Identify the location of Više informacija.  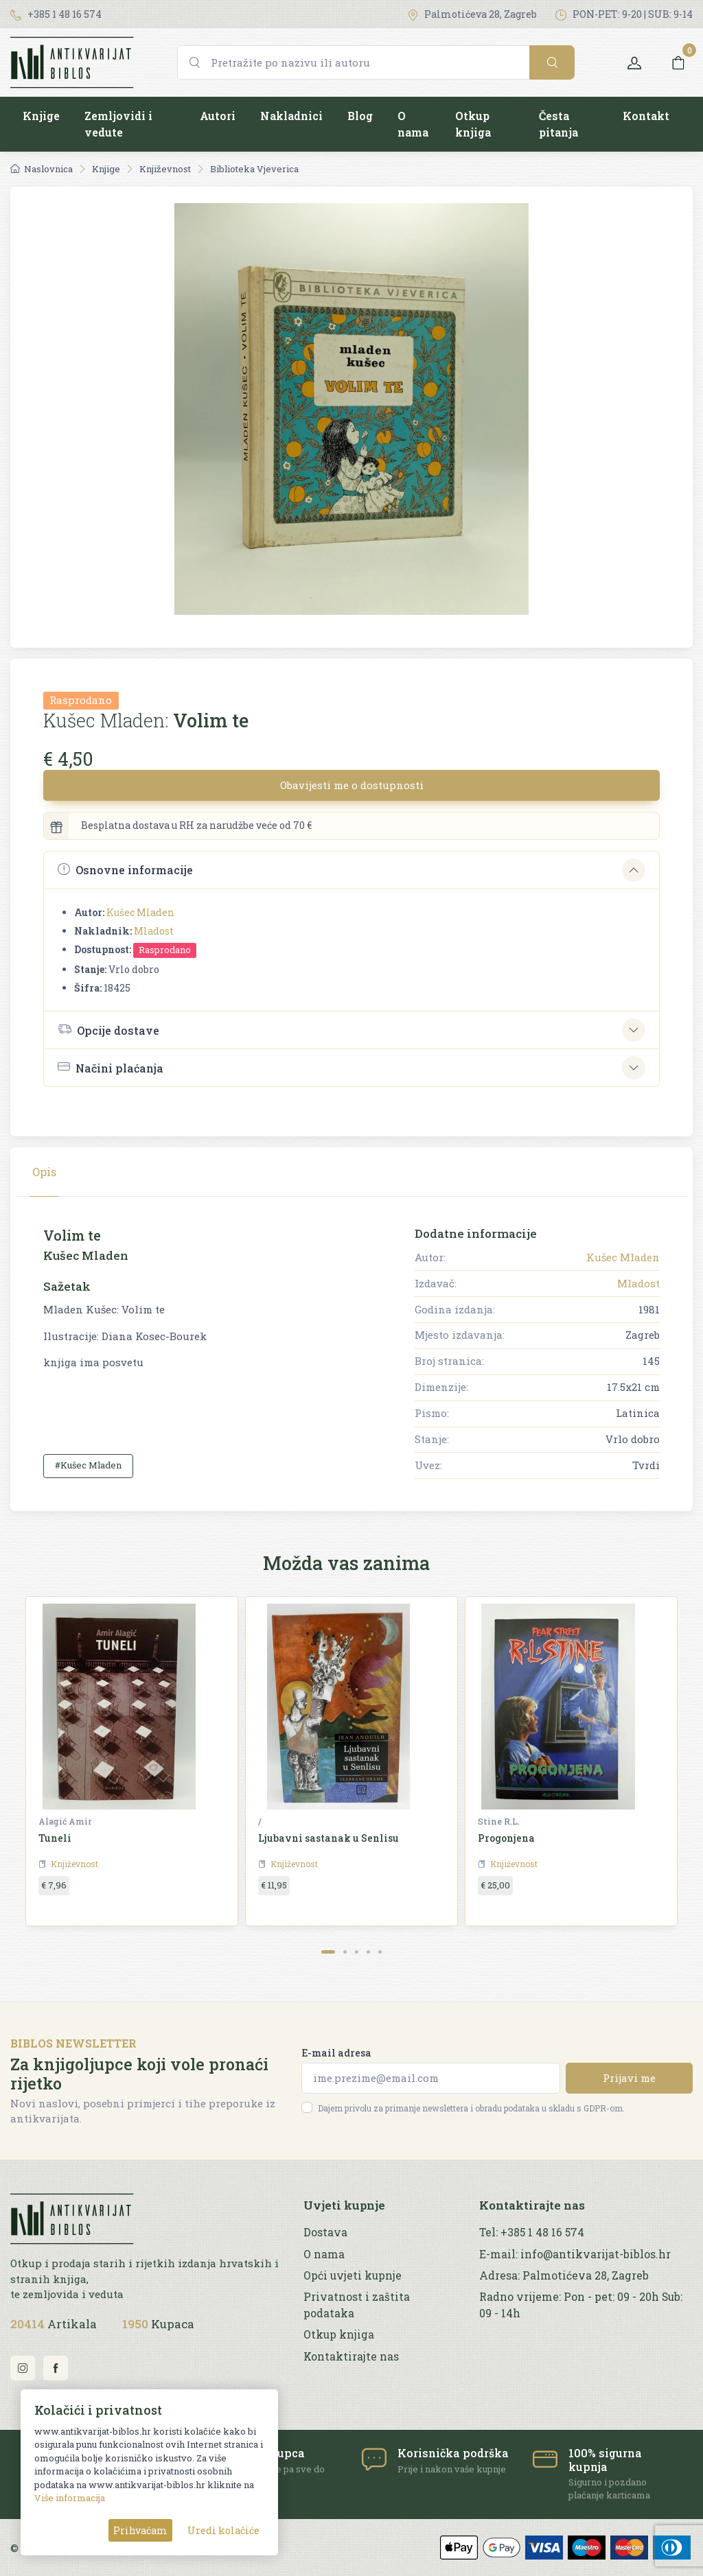
(69, 2498).